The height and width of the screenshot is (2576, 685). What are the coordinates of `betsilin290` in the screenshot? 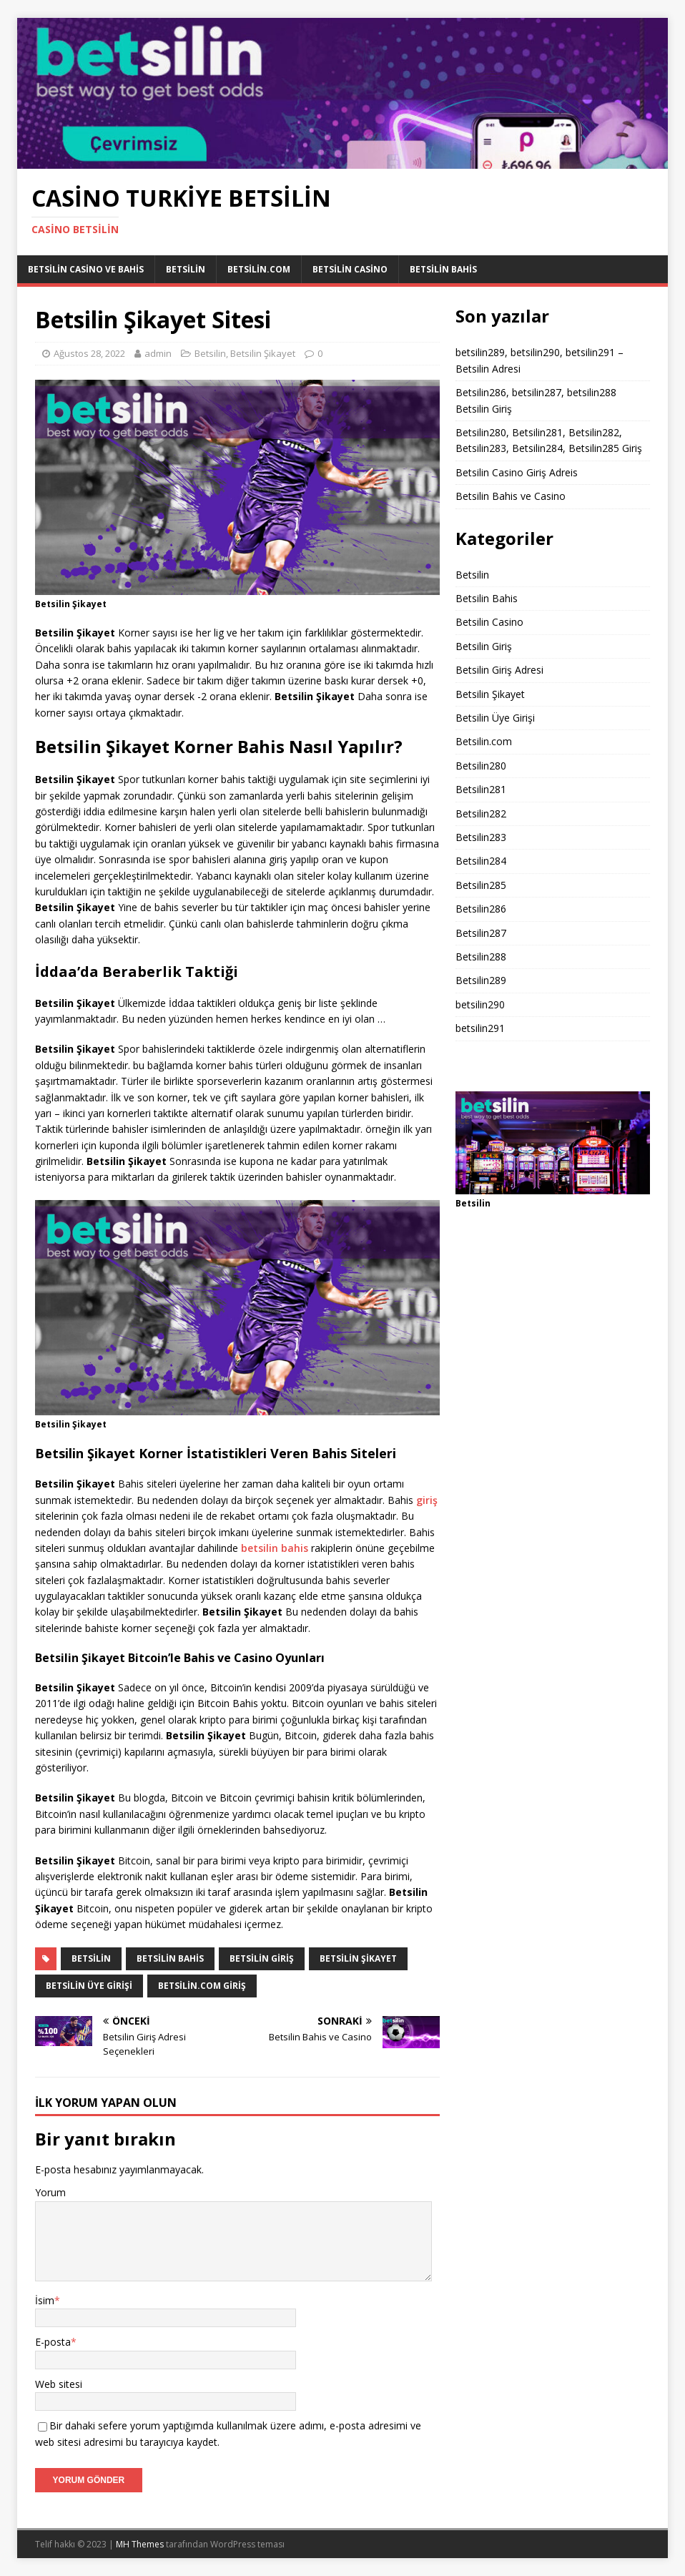 It's located at (480, 1004).